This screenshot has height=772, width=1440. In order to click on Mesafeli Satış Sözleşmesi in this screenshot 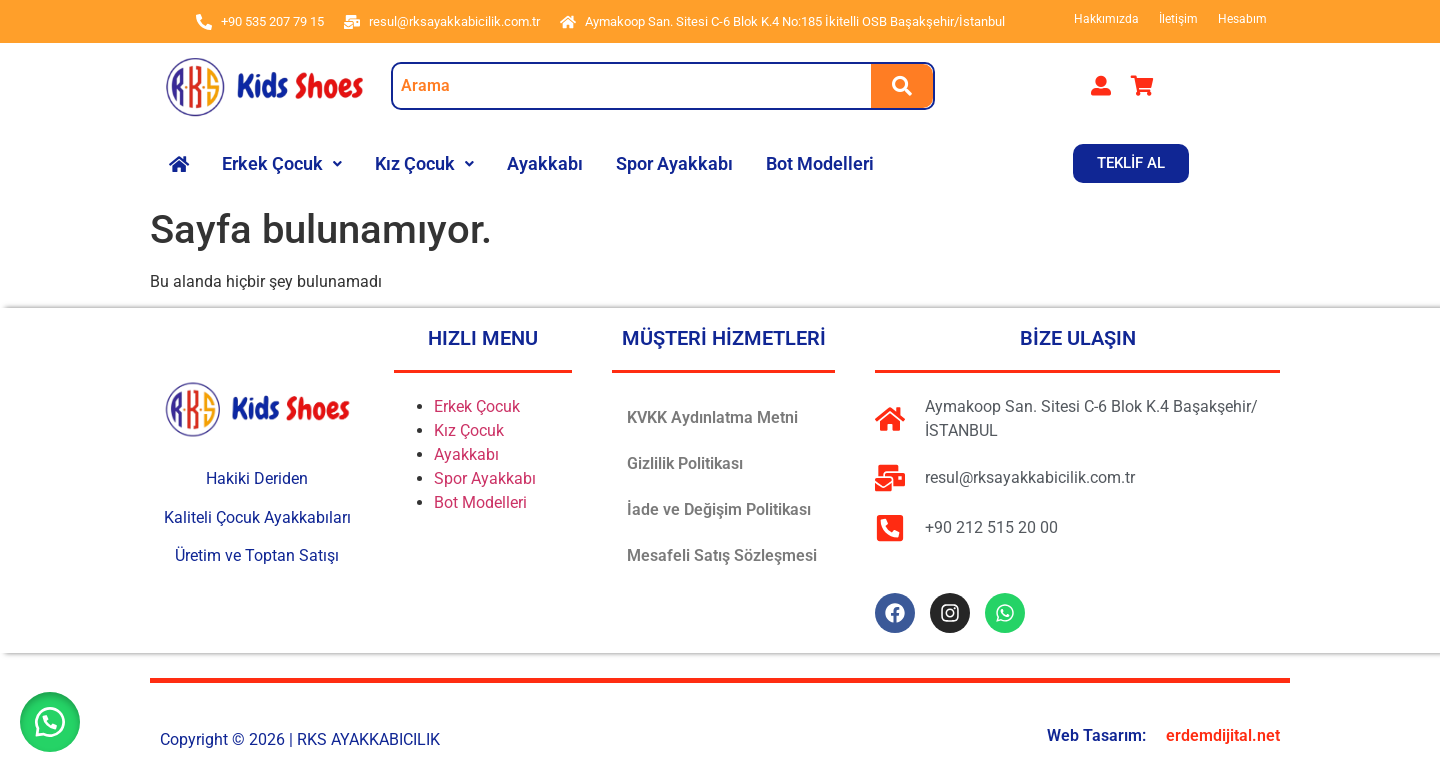, I will do `click(722, 555)`.